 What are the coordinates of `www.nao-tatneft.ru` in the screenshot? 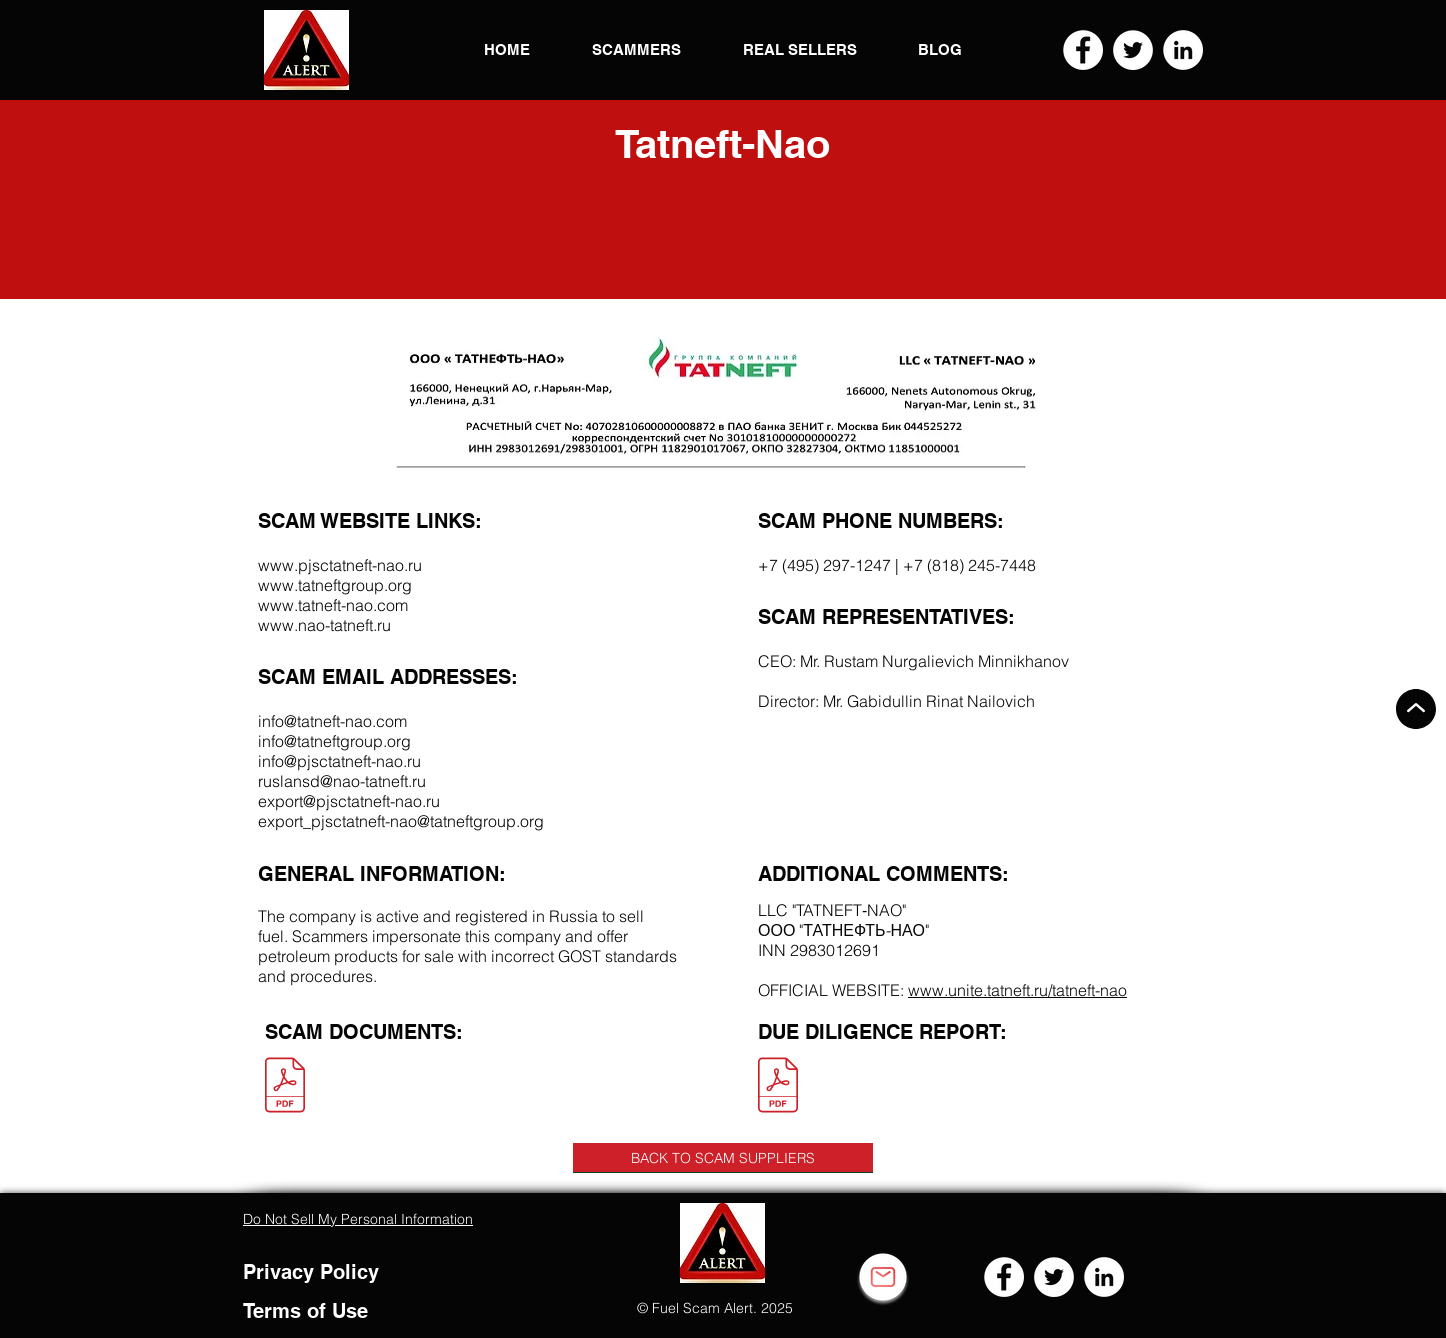 It's located at (324, 625).